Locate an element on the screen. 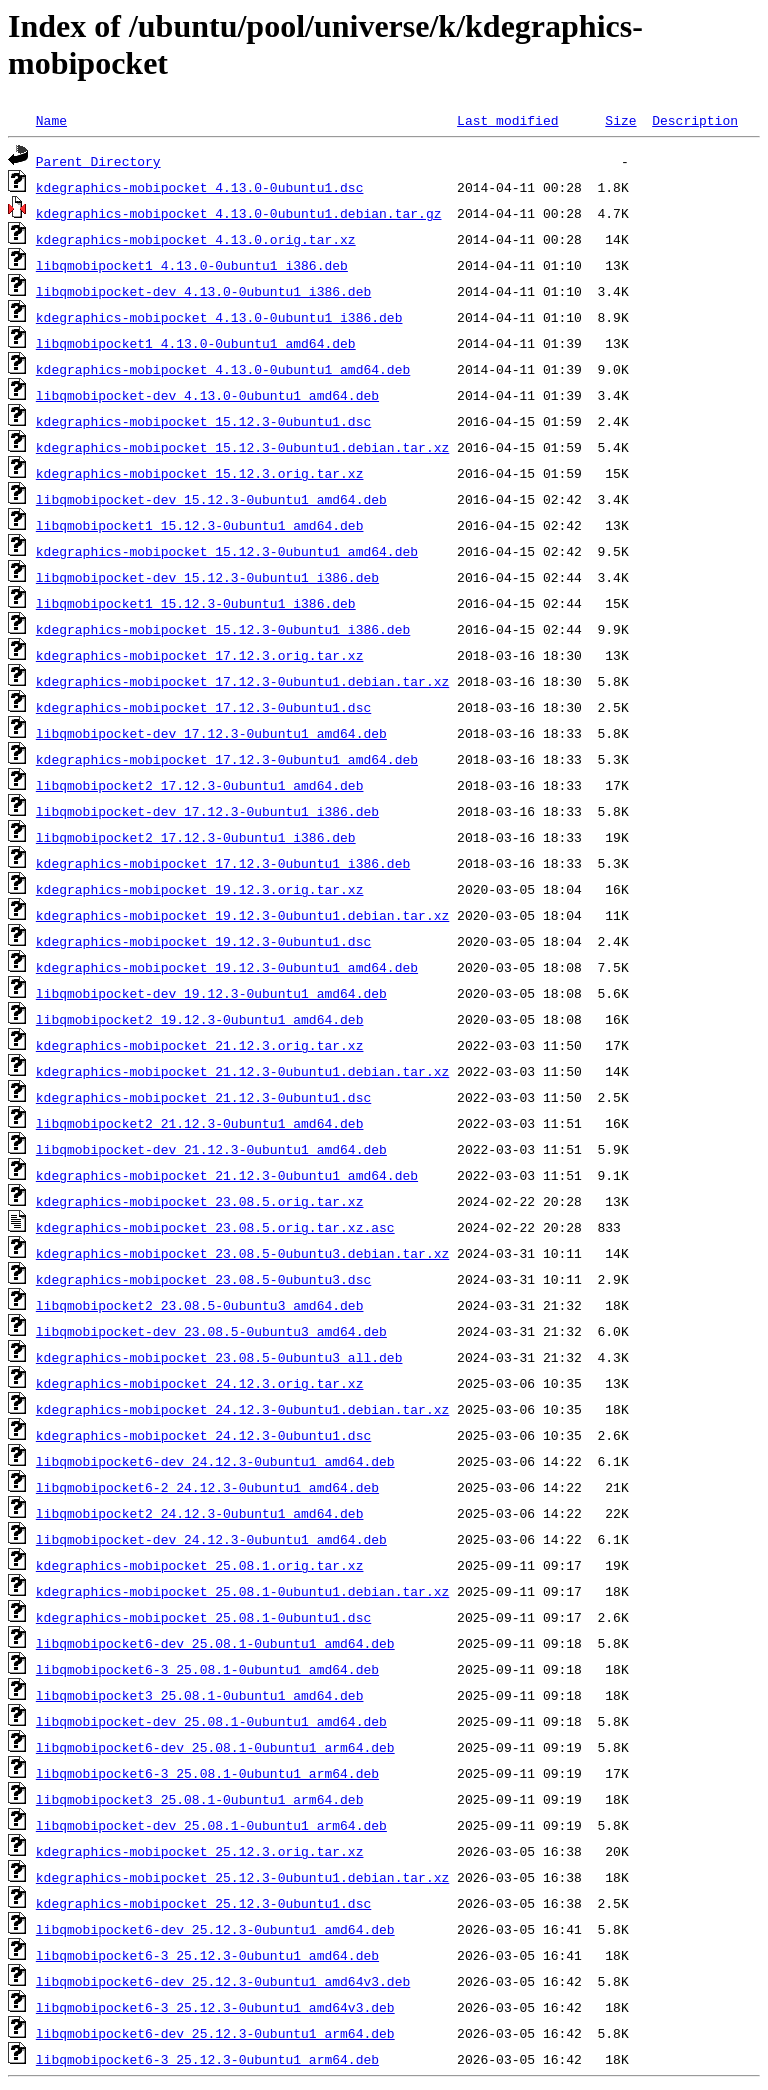 Image resolution: width=768 pixels, height=2090 pixels. kdegraphics-mobipocket_25.12.3-0ubuntu1.debian.tar.xz is located at coordinates (242, 1877).